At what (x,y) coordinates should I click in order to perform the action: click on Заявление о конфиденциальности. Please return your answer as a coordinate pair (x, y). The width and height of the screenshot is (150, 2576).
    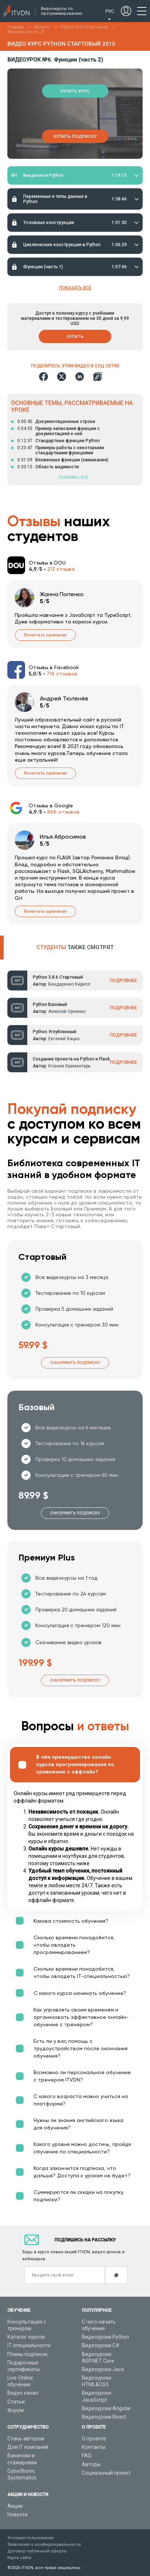
    Looking at the image, I should click on (44, 2544).